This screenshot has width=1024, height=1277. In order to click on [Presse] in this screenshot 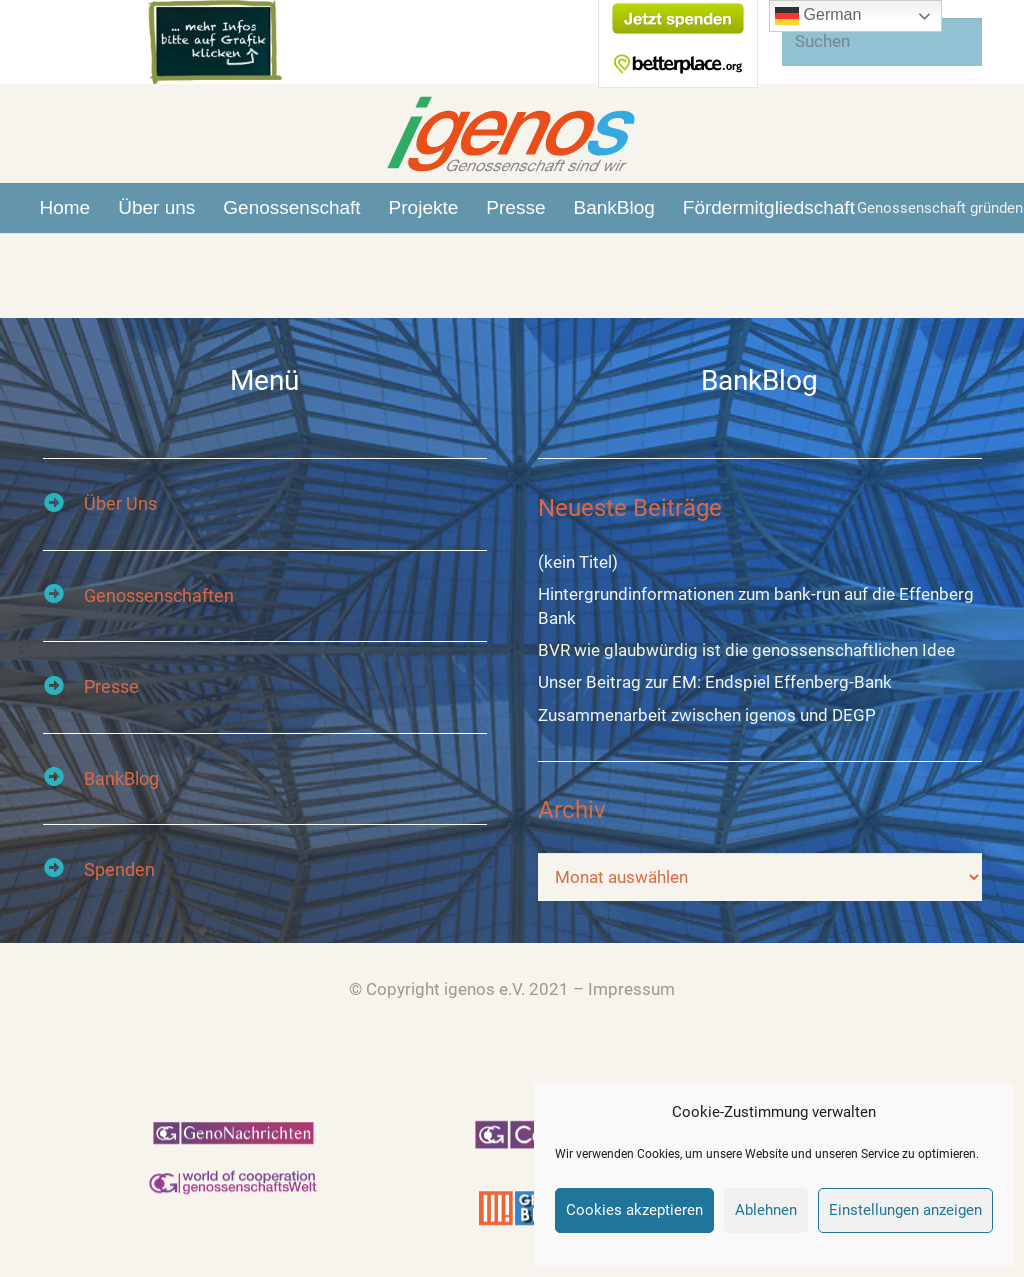, I will do `click(63, 687)`.